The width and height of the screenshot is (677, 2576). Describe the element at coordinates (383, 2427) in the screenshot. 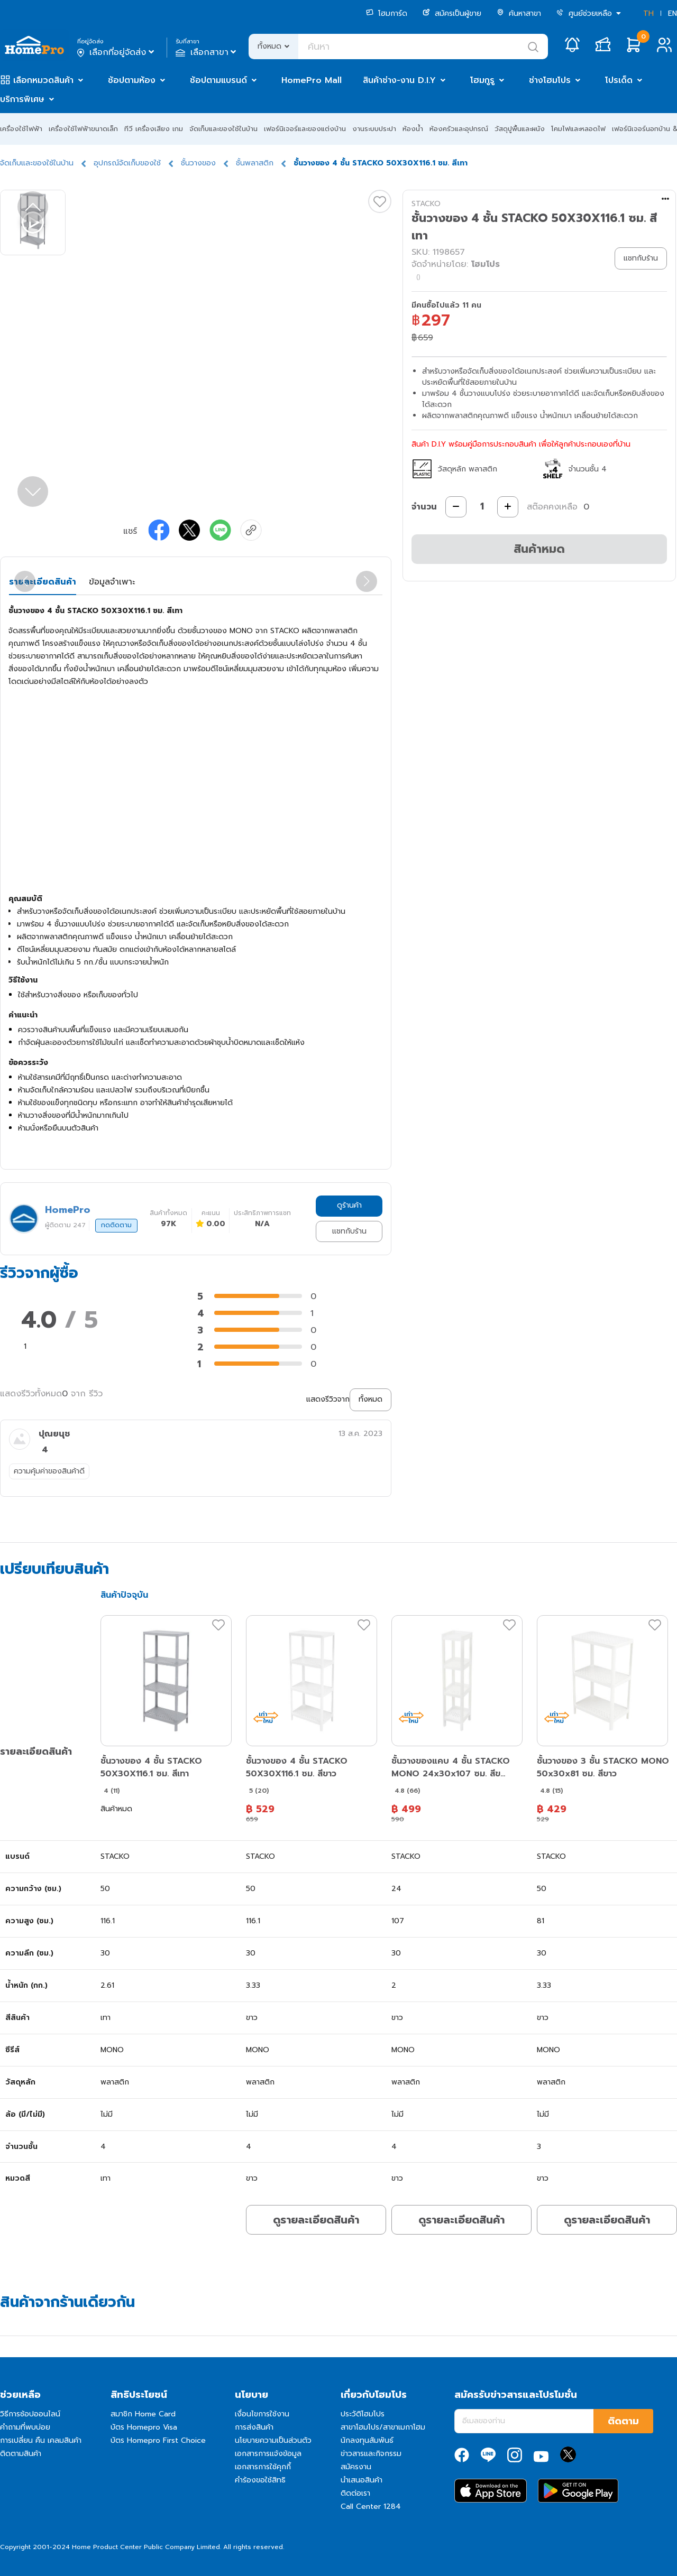

I see `สาขาโฮมโปร/สาขาเมกาโฮม` at that location.